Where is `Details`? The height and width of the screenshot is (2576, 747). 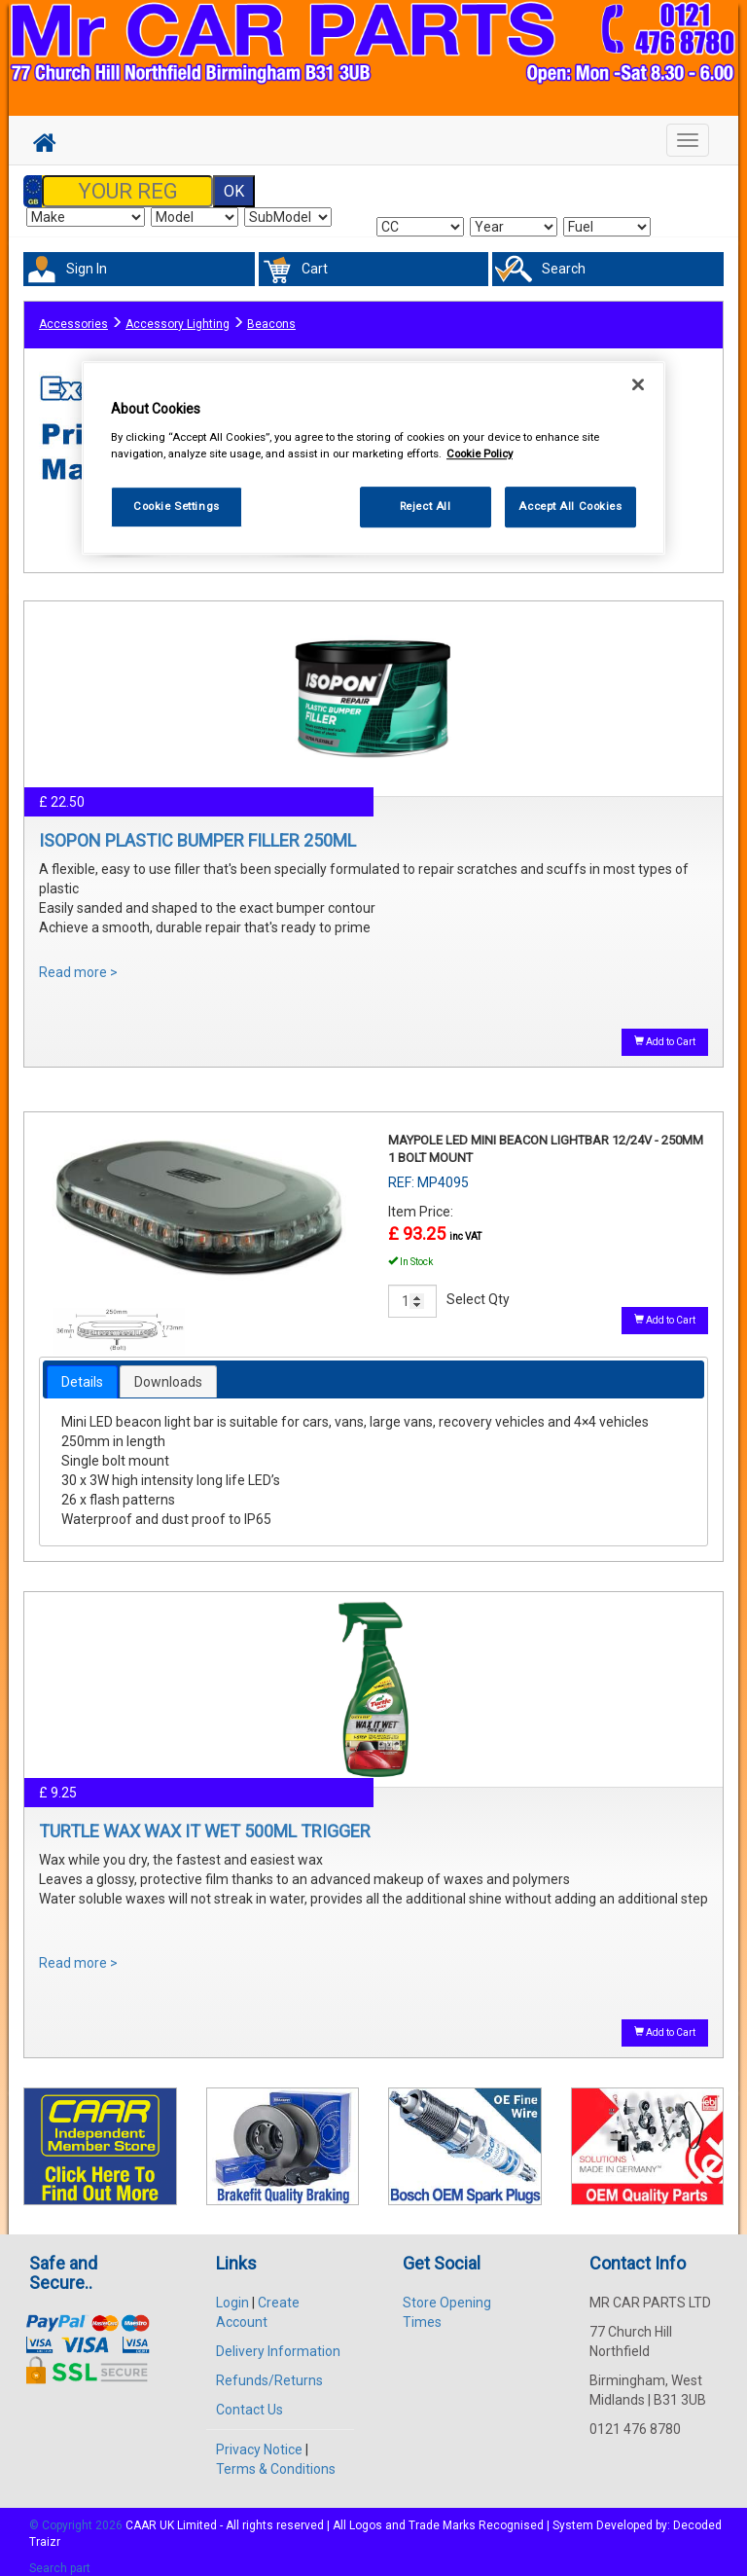 Details is located at coordinates (82, 1370).